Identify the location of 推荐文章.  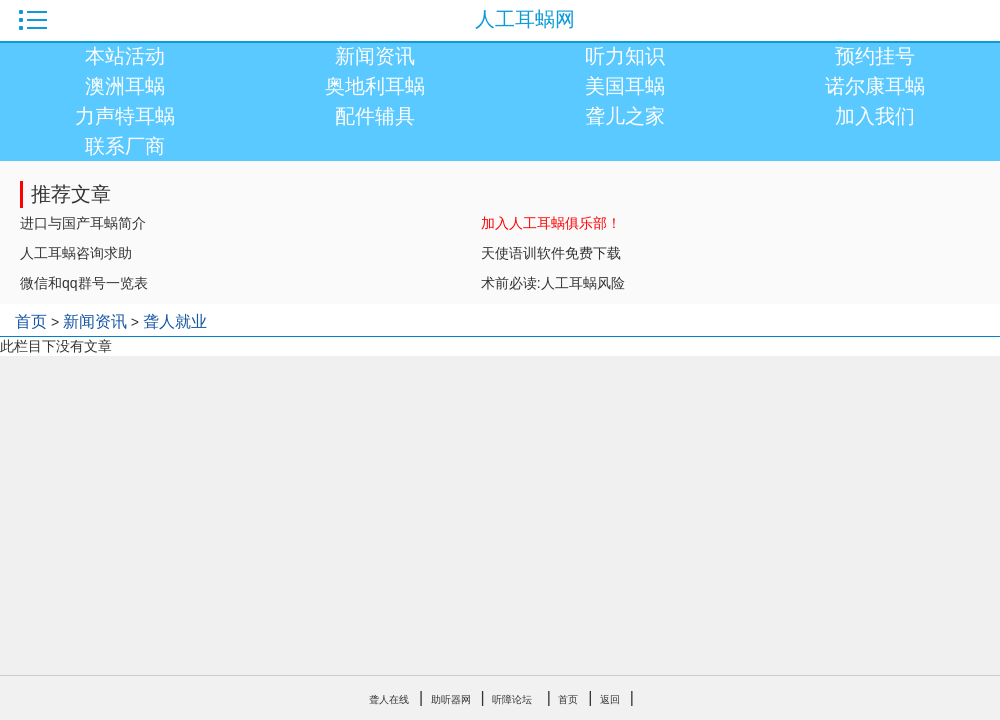
(71, 194).